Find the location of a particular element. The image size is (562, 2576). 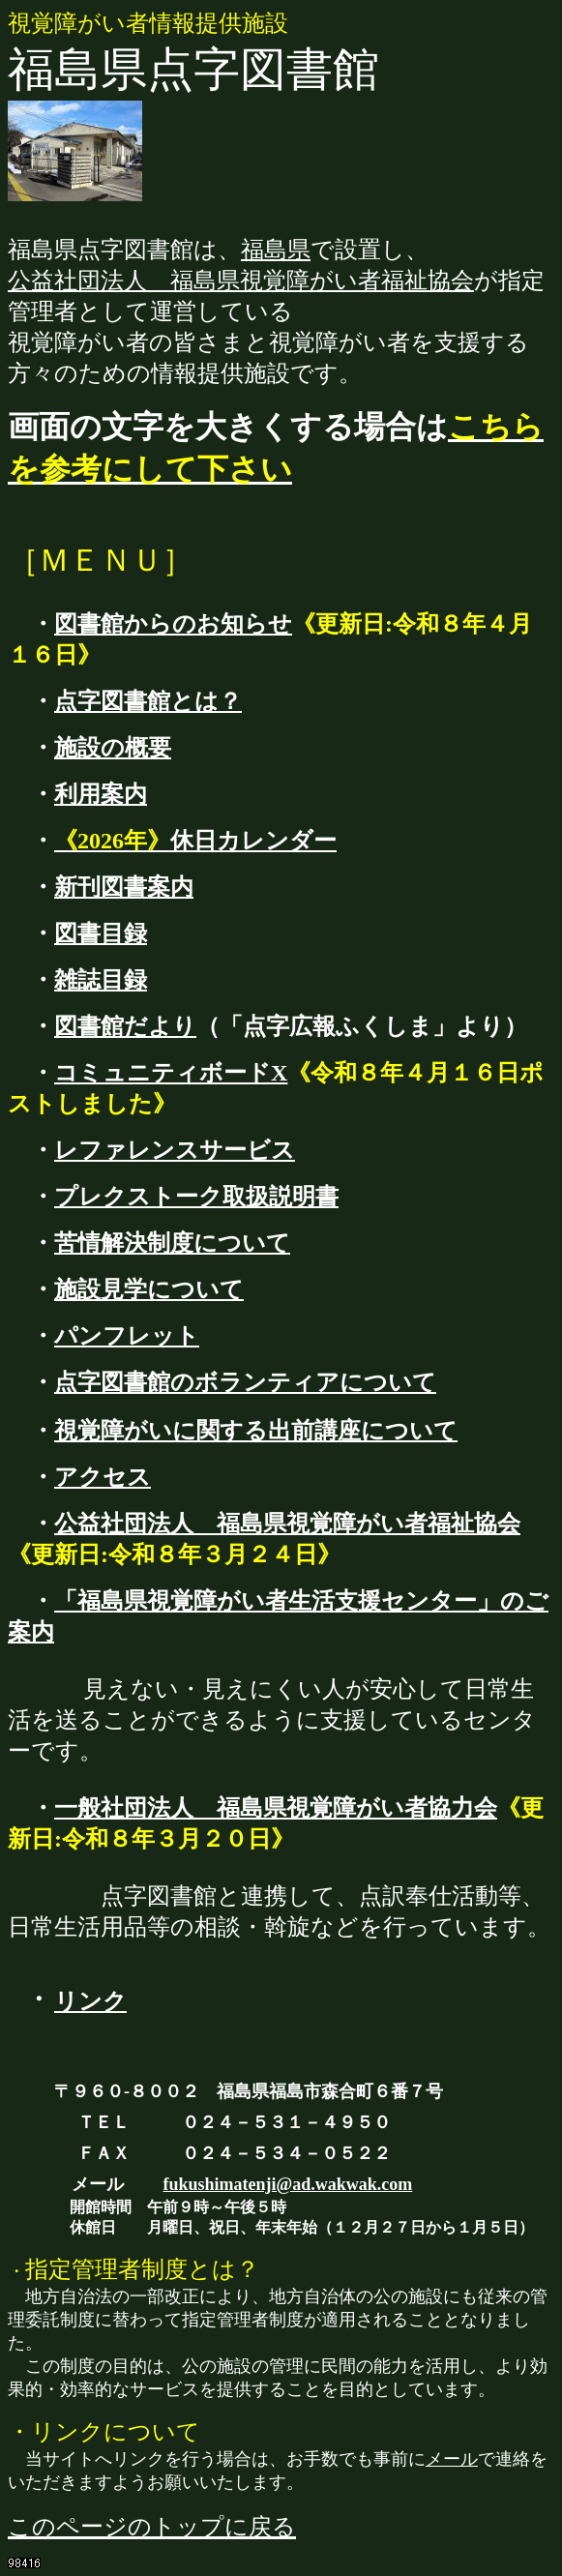

点字図書館のボランティアについて is located at coordinates (245, 1382).